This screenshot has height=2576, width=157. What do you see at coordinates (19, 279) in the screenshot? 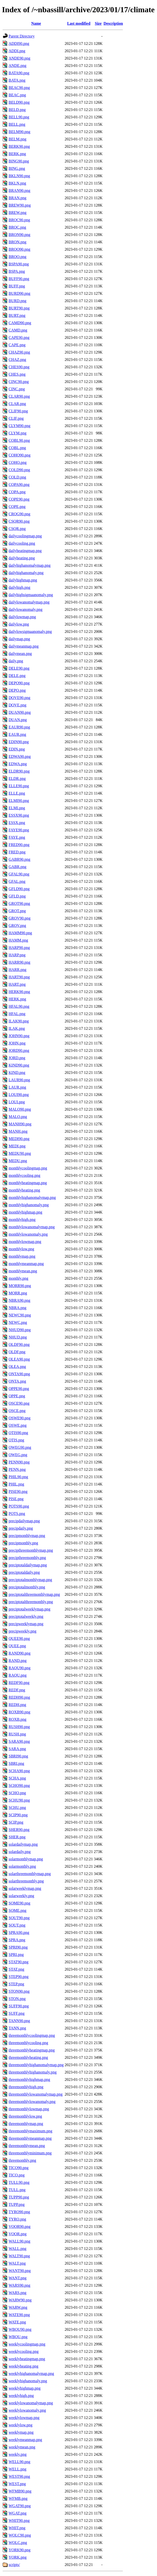
I see `BUFF90.png` at bounding box center [19, 279].